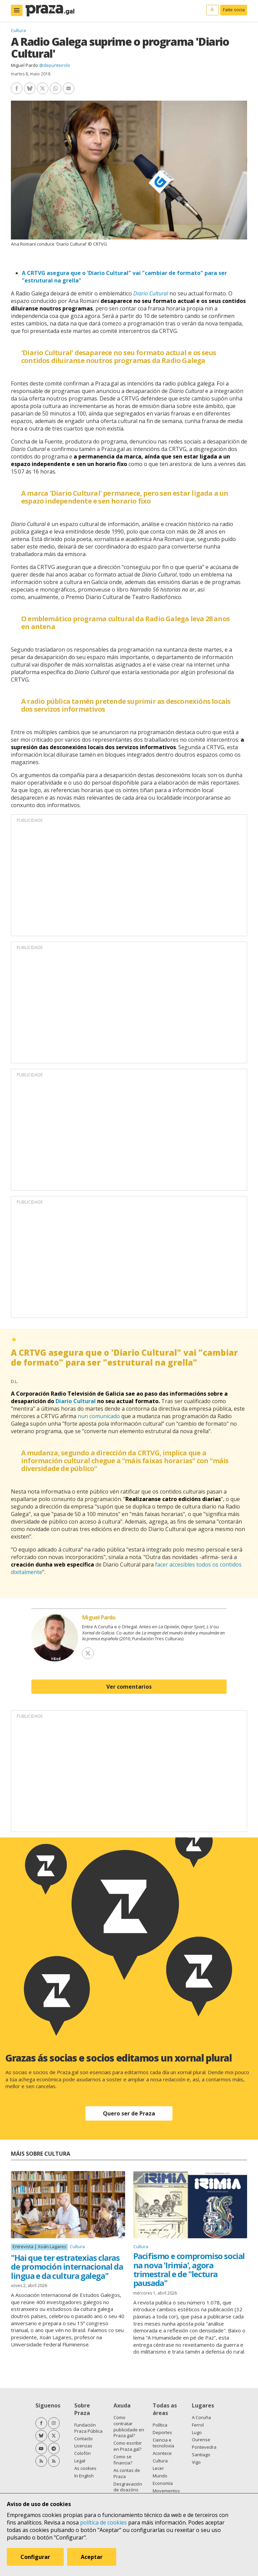 This screenshot has height=2576, width=258. Describe the element at coordinates (35, 2557) in the screenshot. I see `Configurar` at that location.